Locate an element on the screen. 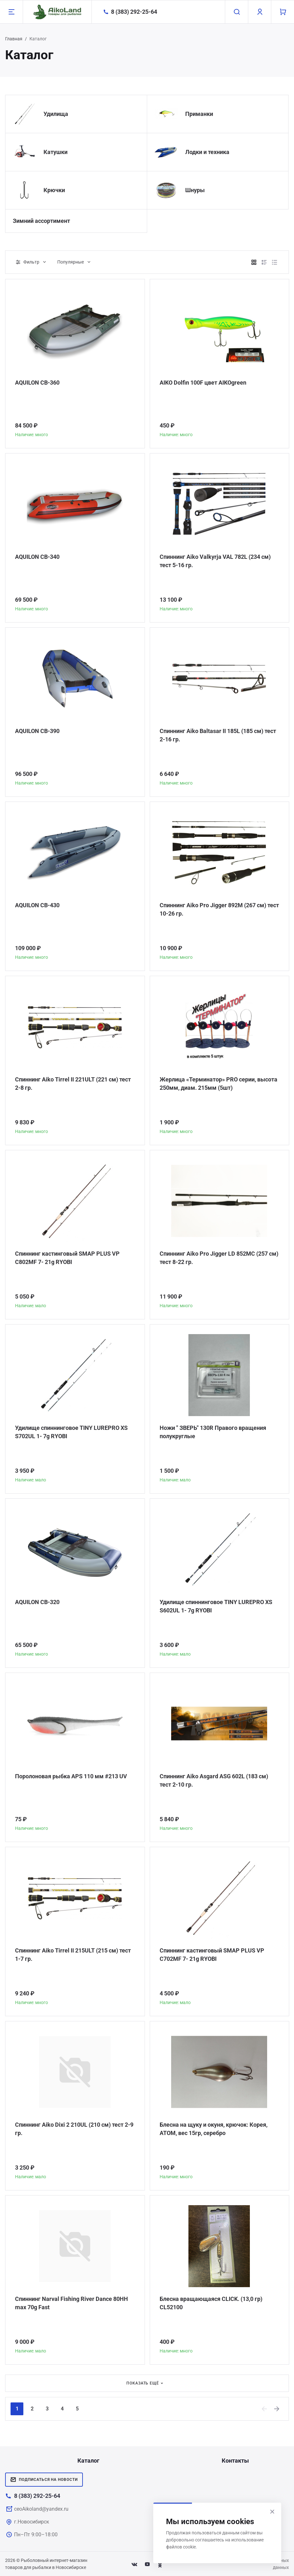 This screenshot has height=2576, width=294. Лодки и техника is located at coordinates (207, 152).